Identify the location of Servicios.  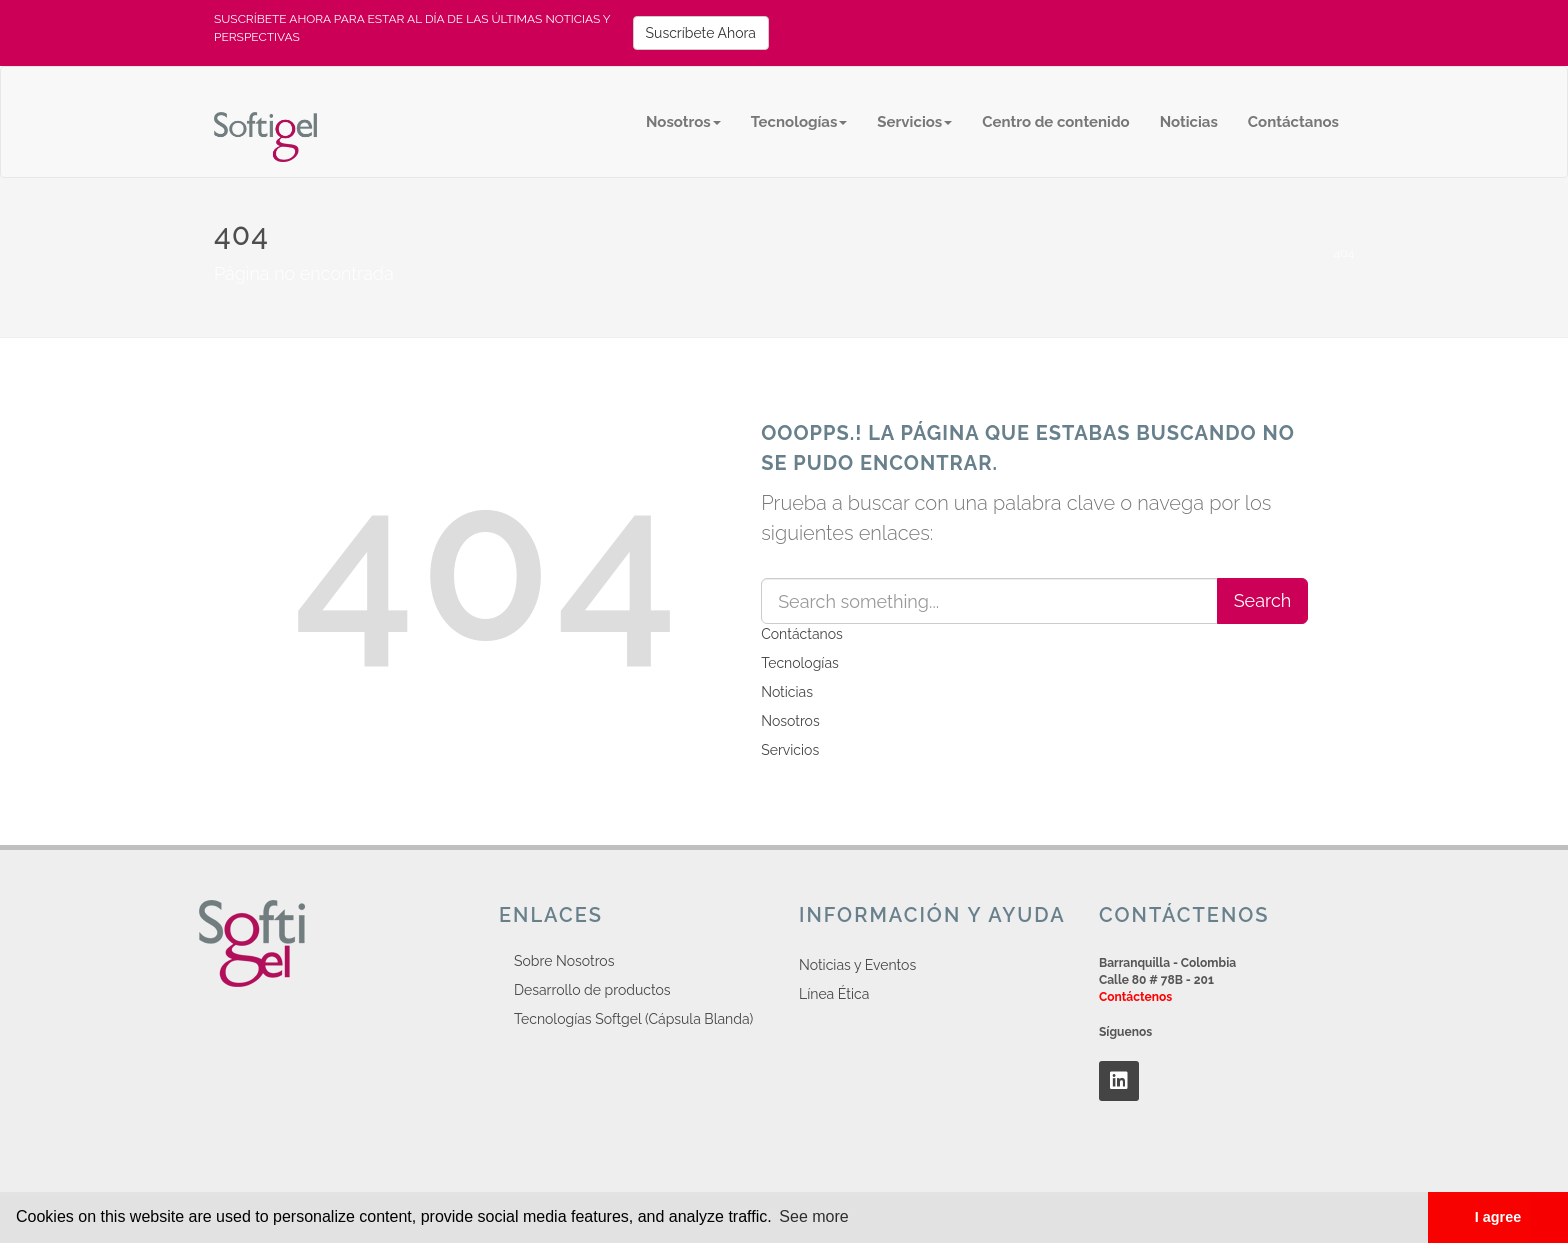
(914, 122).